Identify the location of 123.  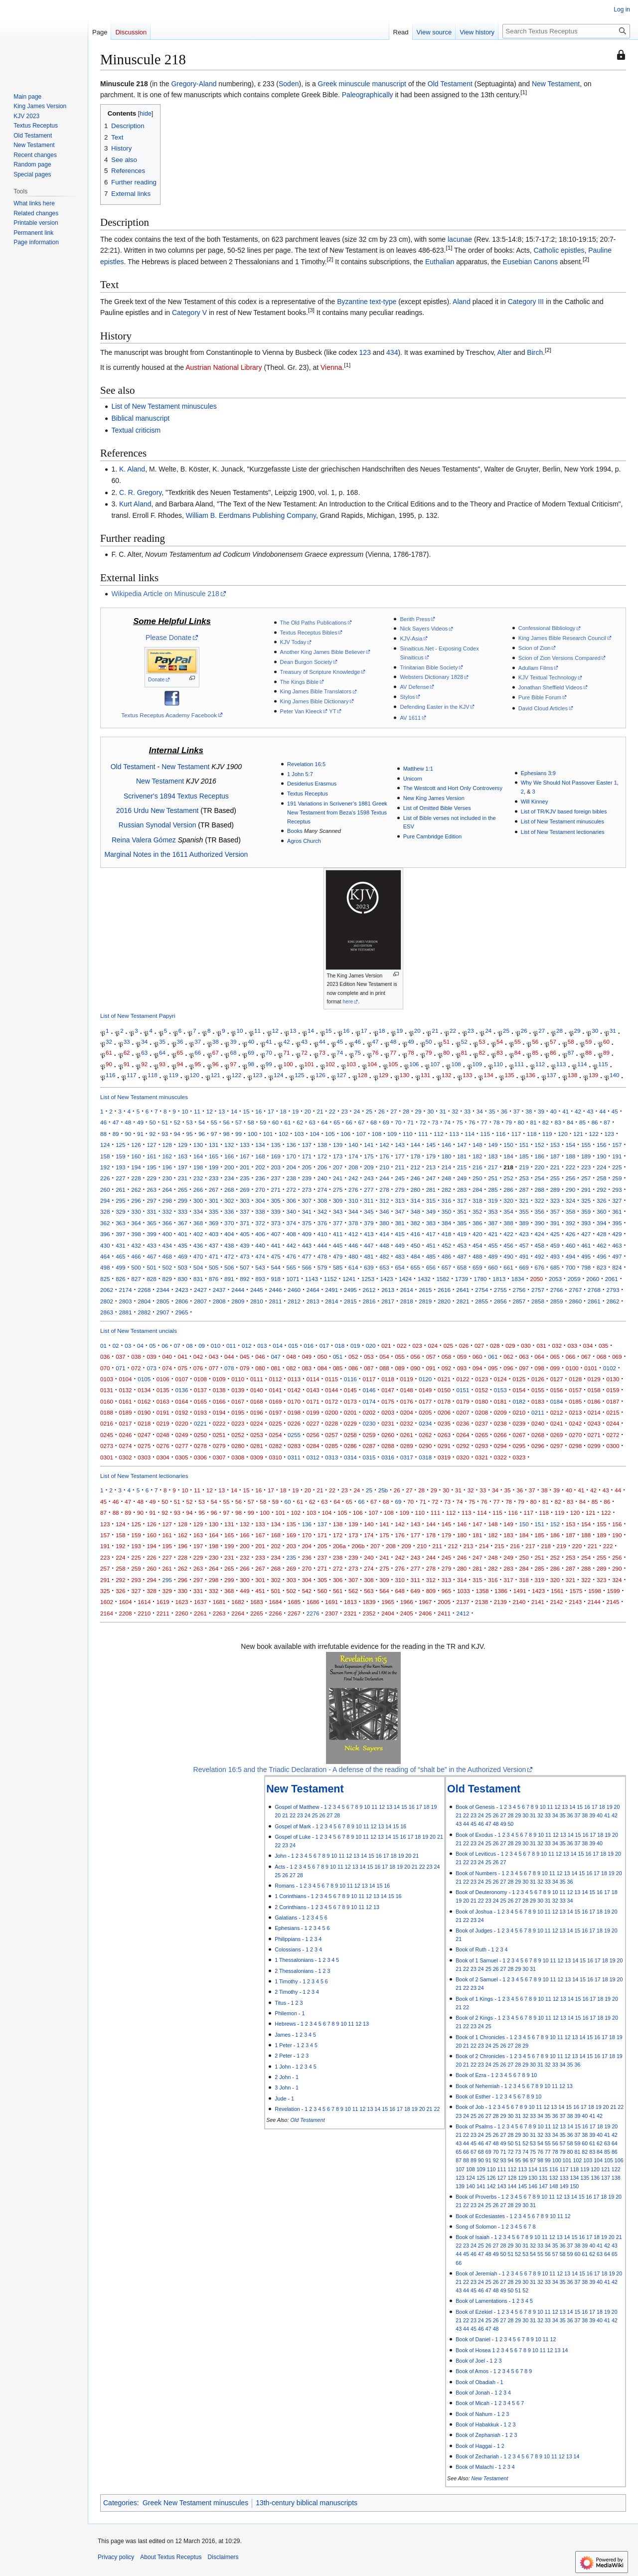
(365, 352).